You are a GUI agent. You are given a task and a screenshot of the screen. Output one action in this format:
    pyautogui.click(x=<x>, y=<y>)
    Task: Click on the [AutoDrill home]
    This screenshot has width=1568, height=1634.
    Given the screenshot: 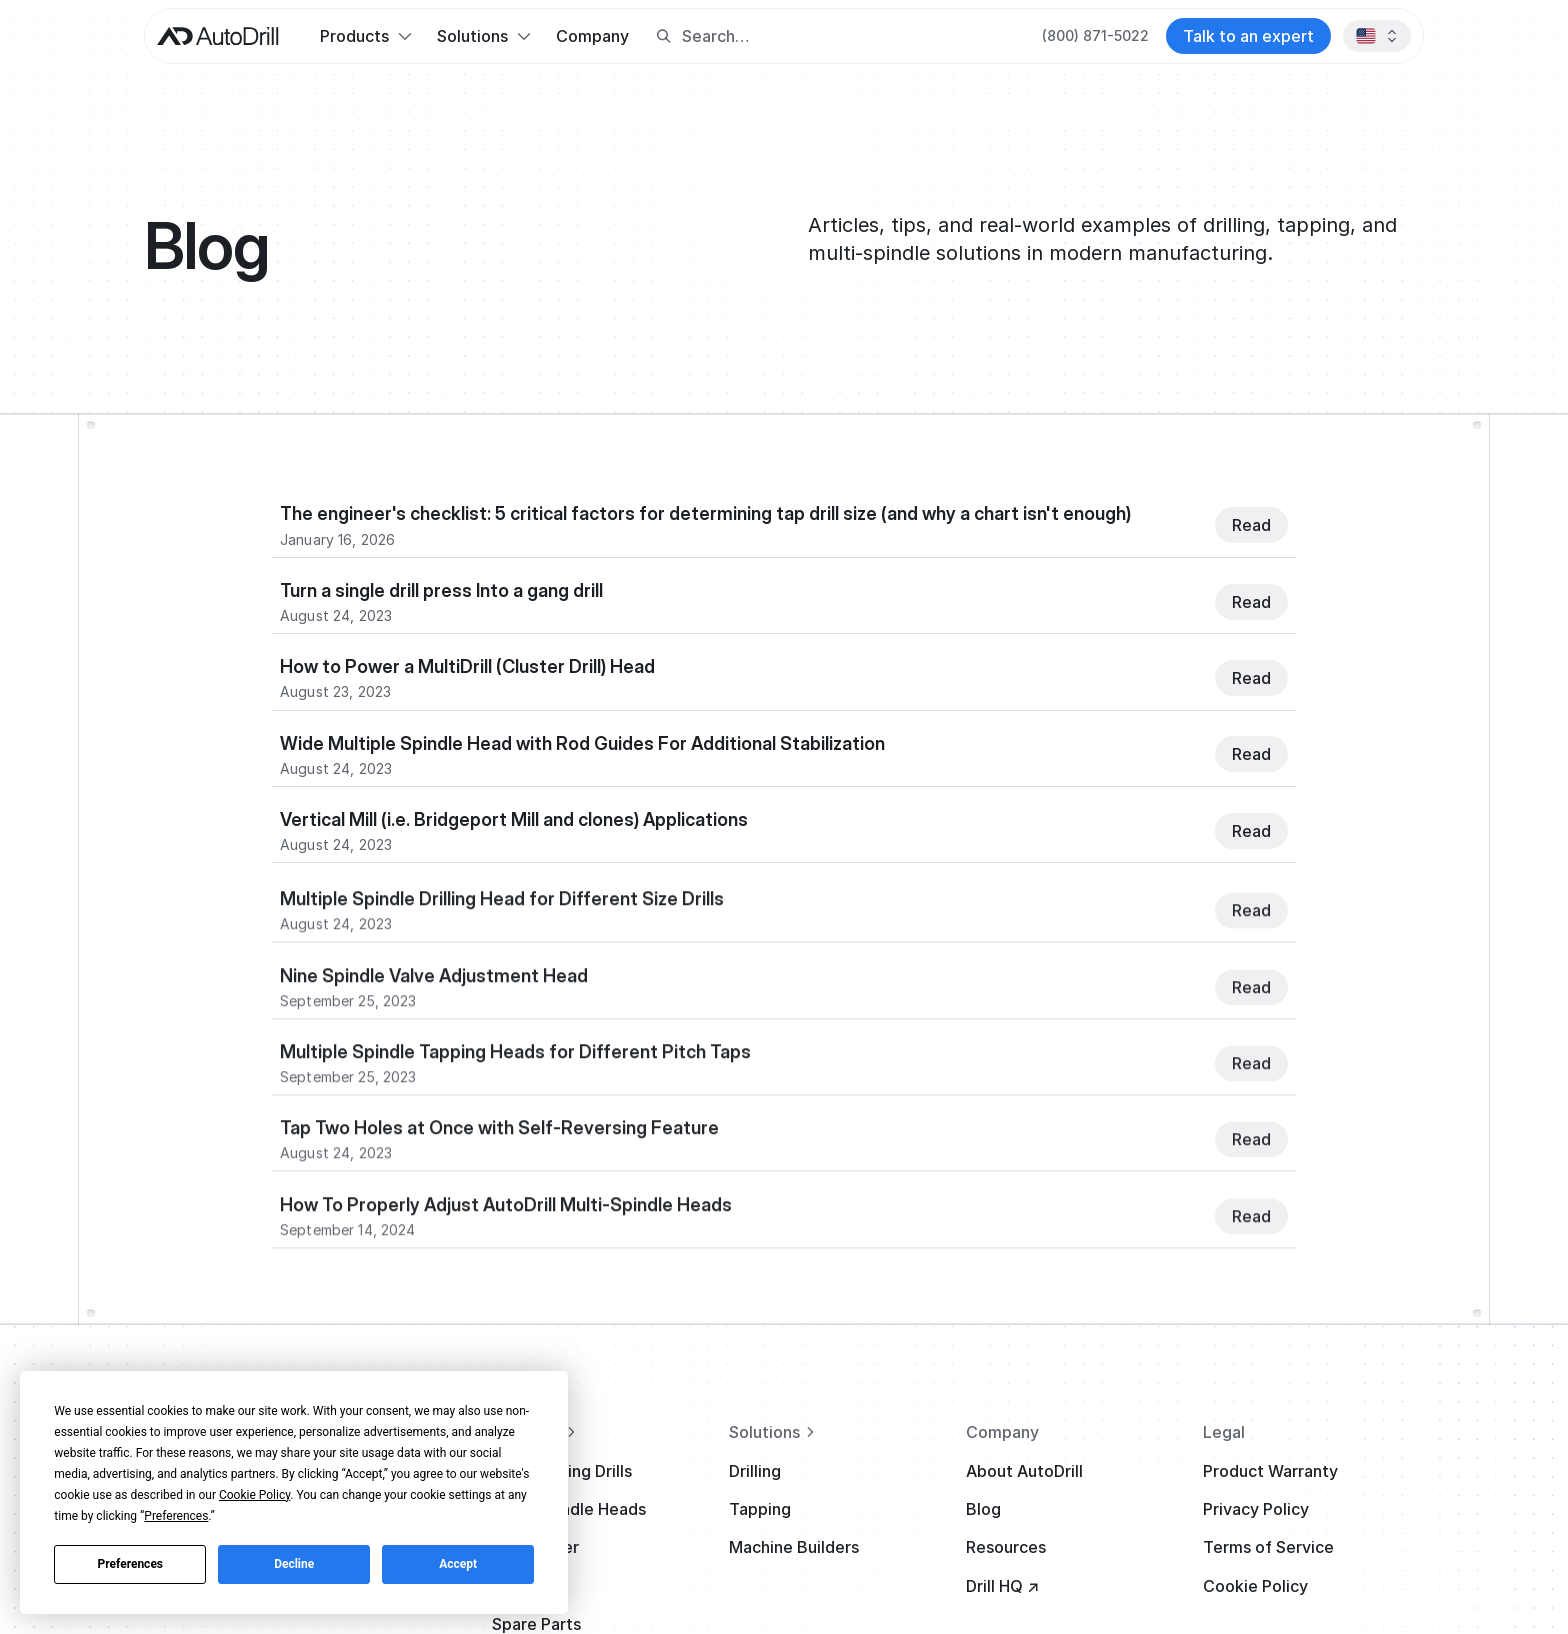 What is the action you would take?
    pyautogui.click(x=218, y=36)
    